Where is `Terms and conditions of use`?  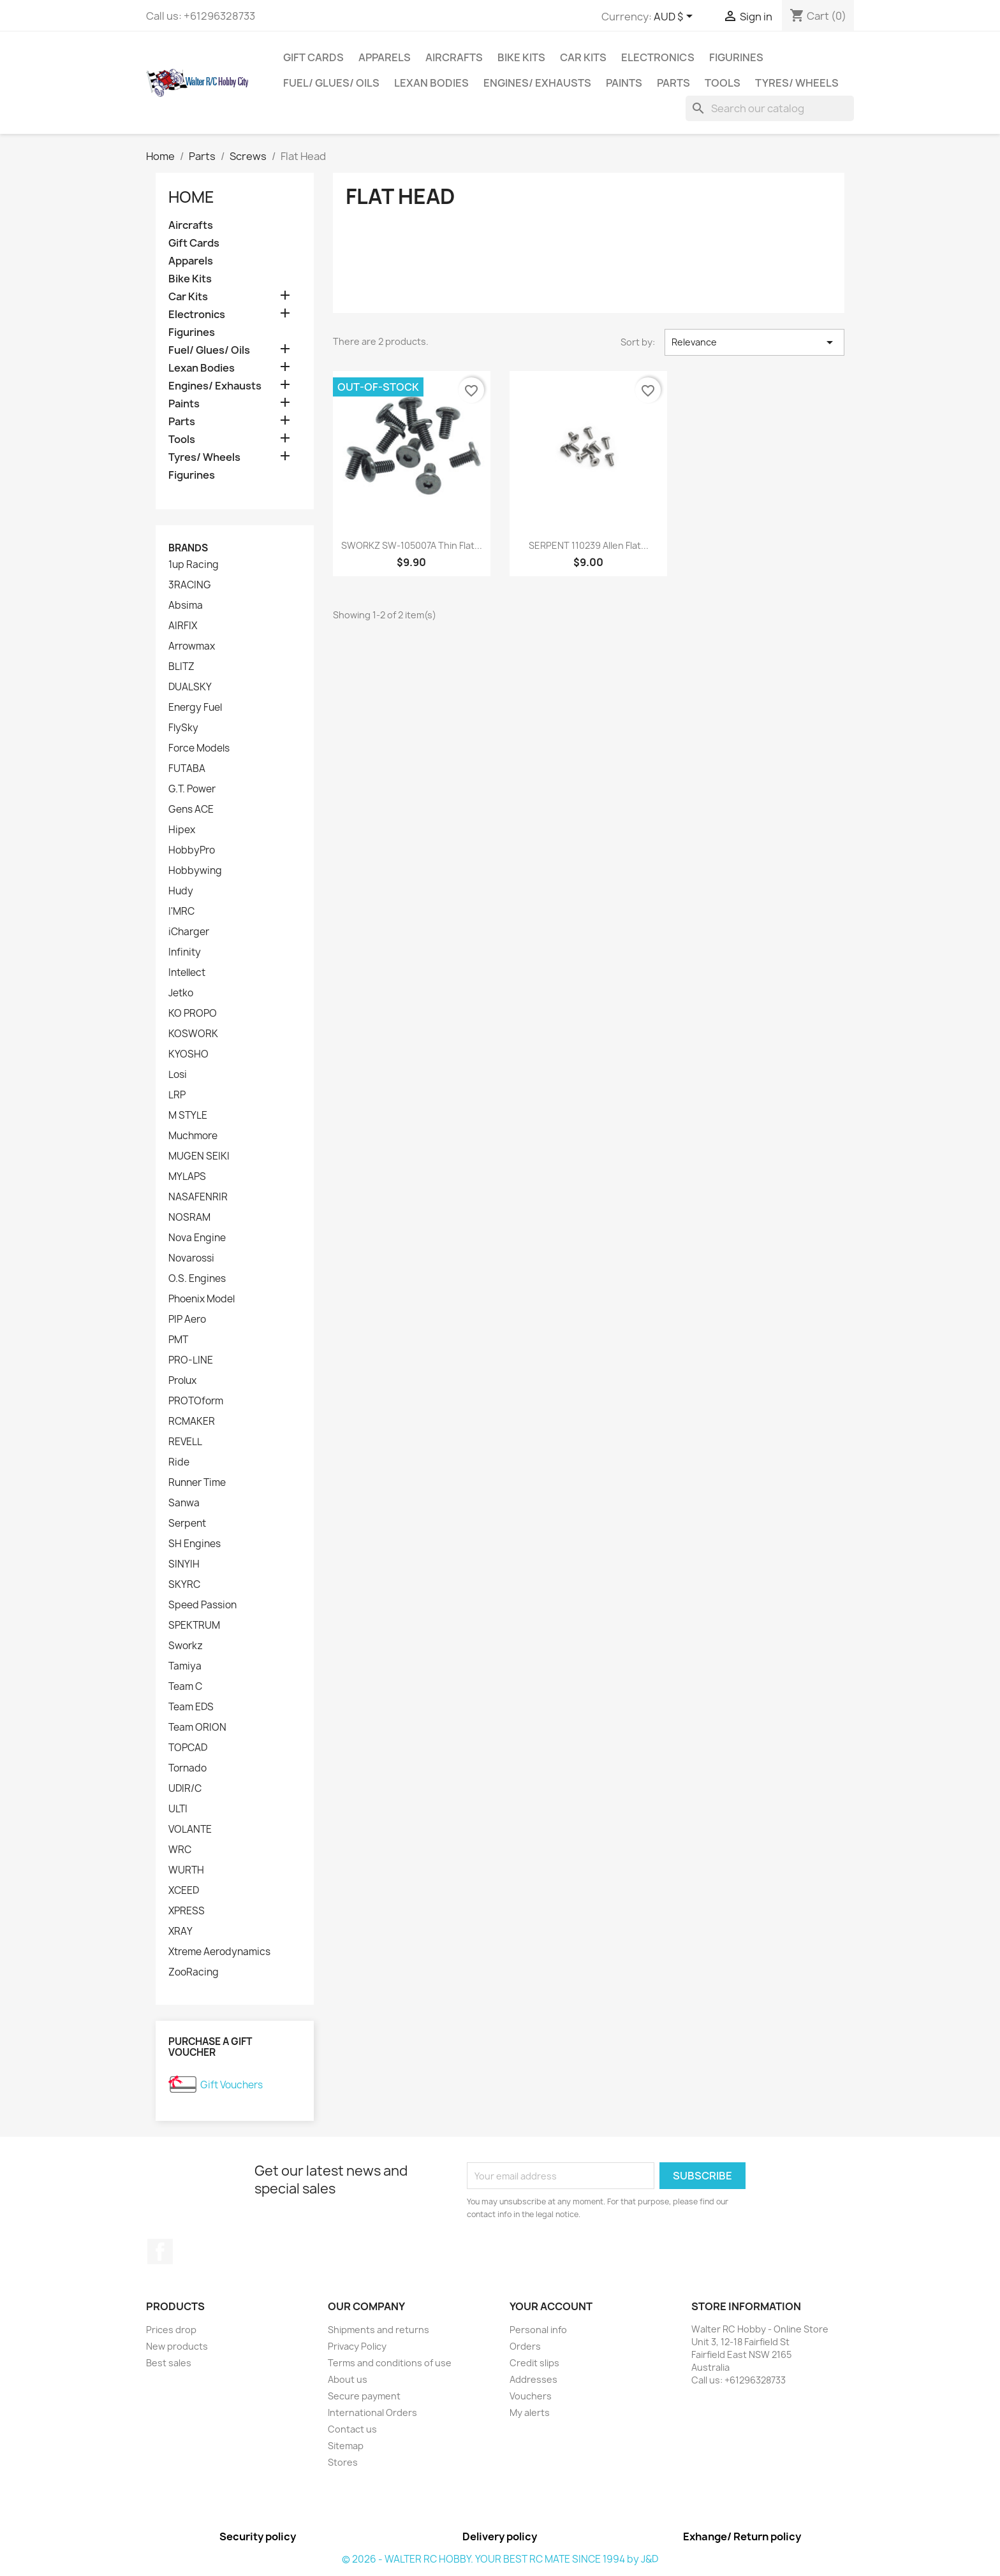
Terms and conditions of use is located at coordinates (390, 2363).